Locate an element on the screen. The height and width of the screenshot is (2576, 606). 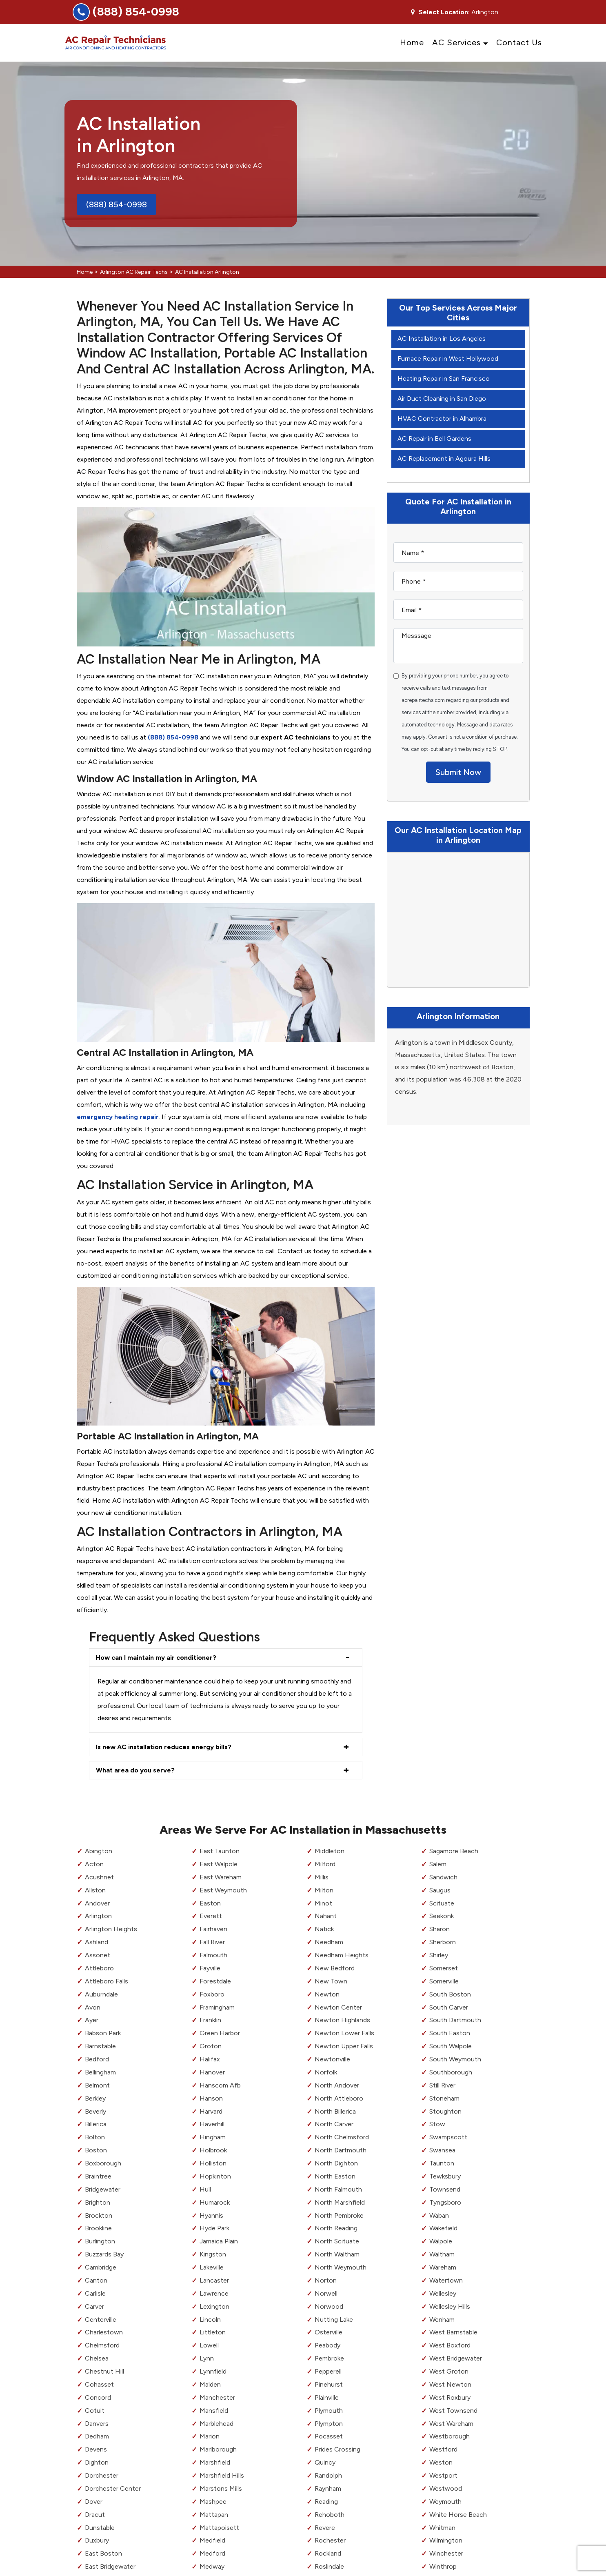
Fall River is located at coordinates (212, 1942).